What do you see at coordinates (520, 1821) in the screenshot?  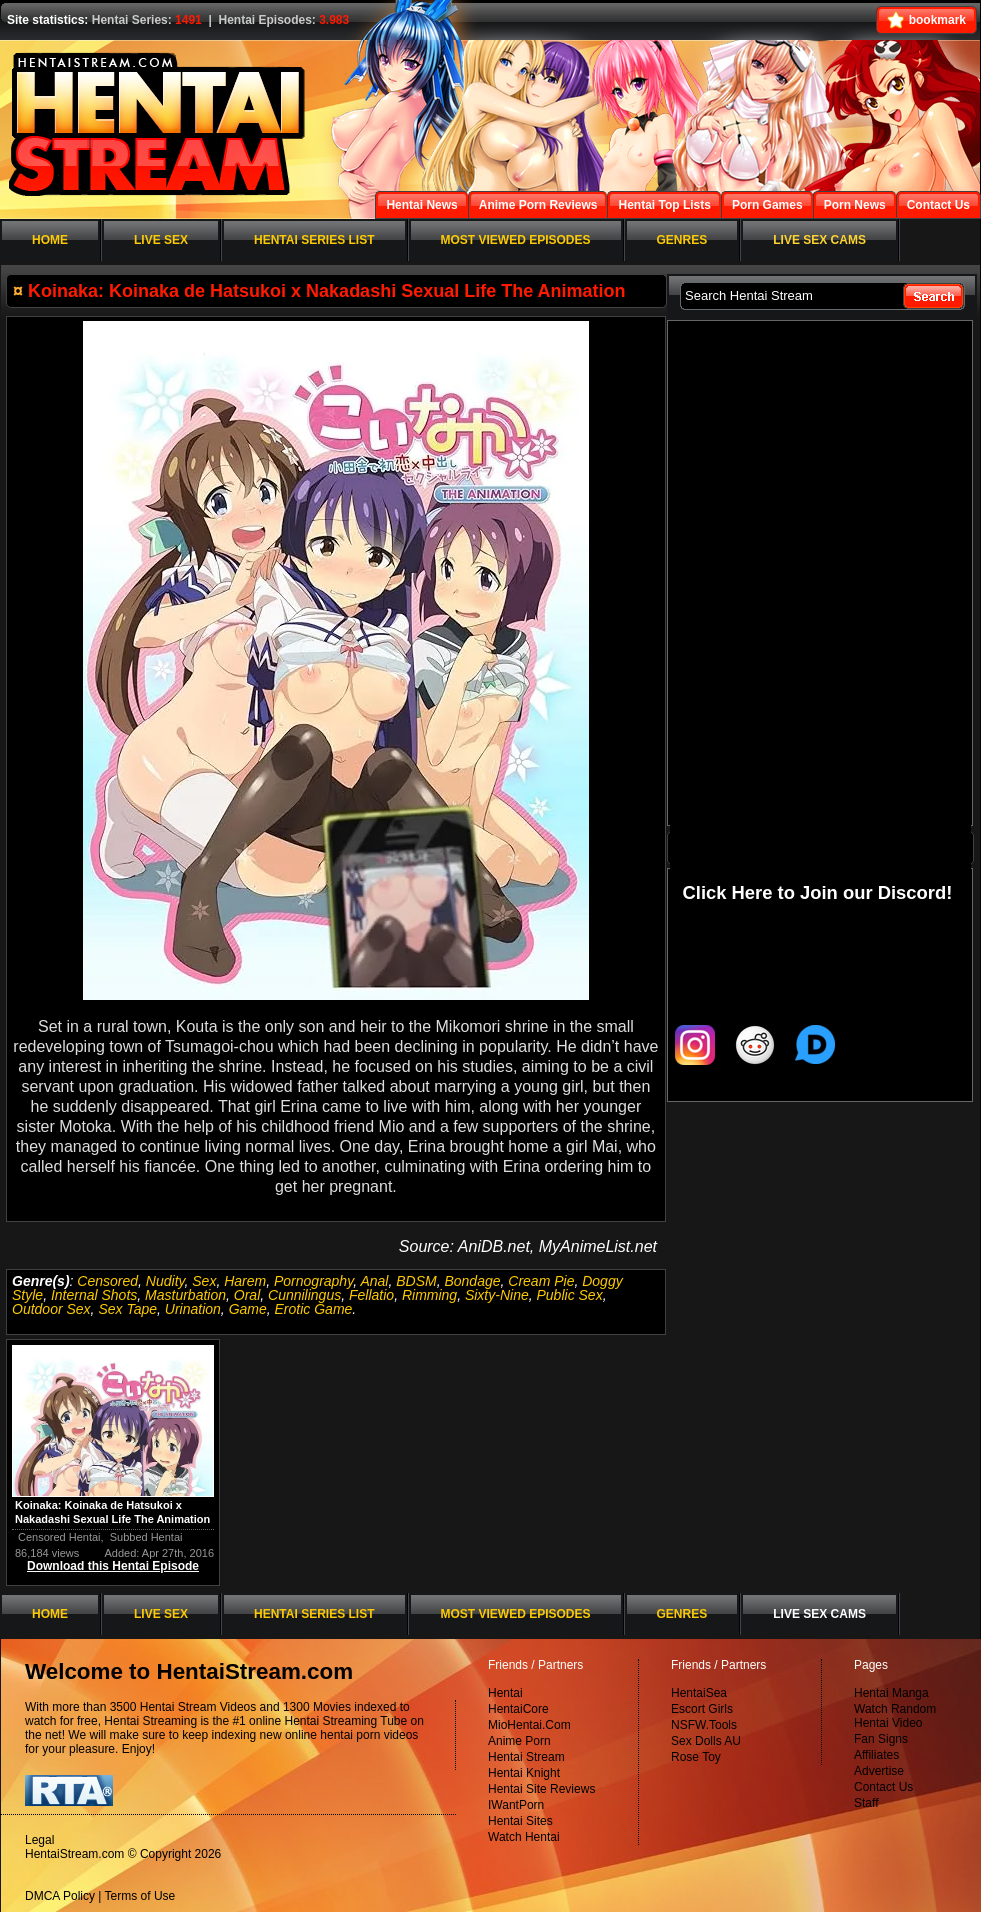 I see `Hentai Sites` at bounding box center [520, 1821].